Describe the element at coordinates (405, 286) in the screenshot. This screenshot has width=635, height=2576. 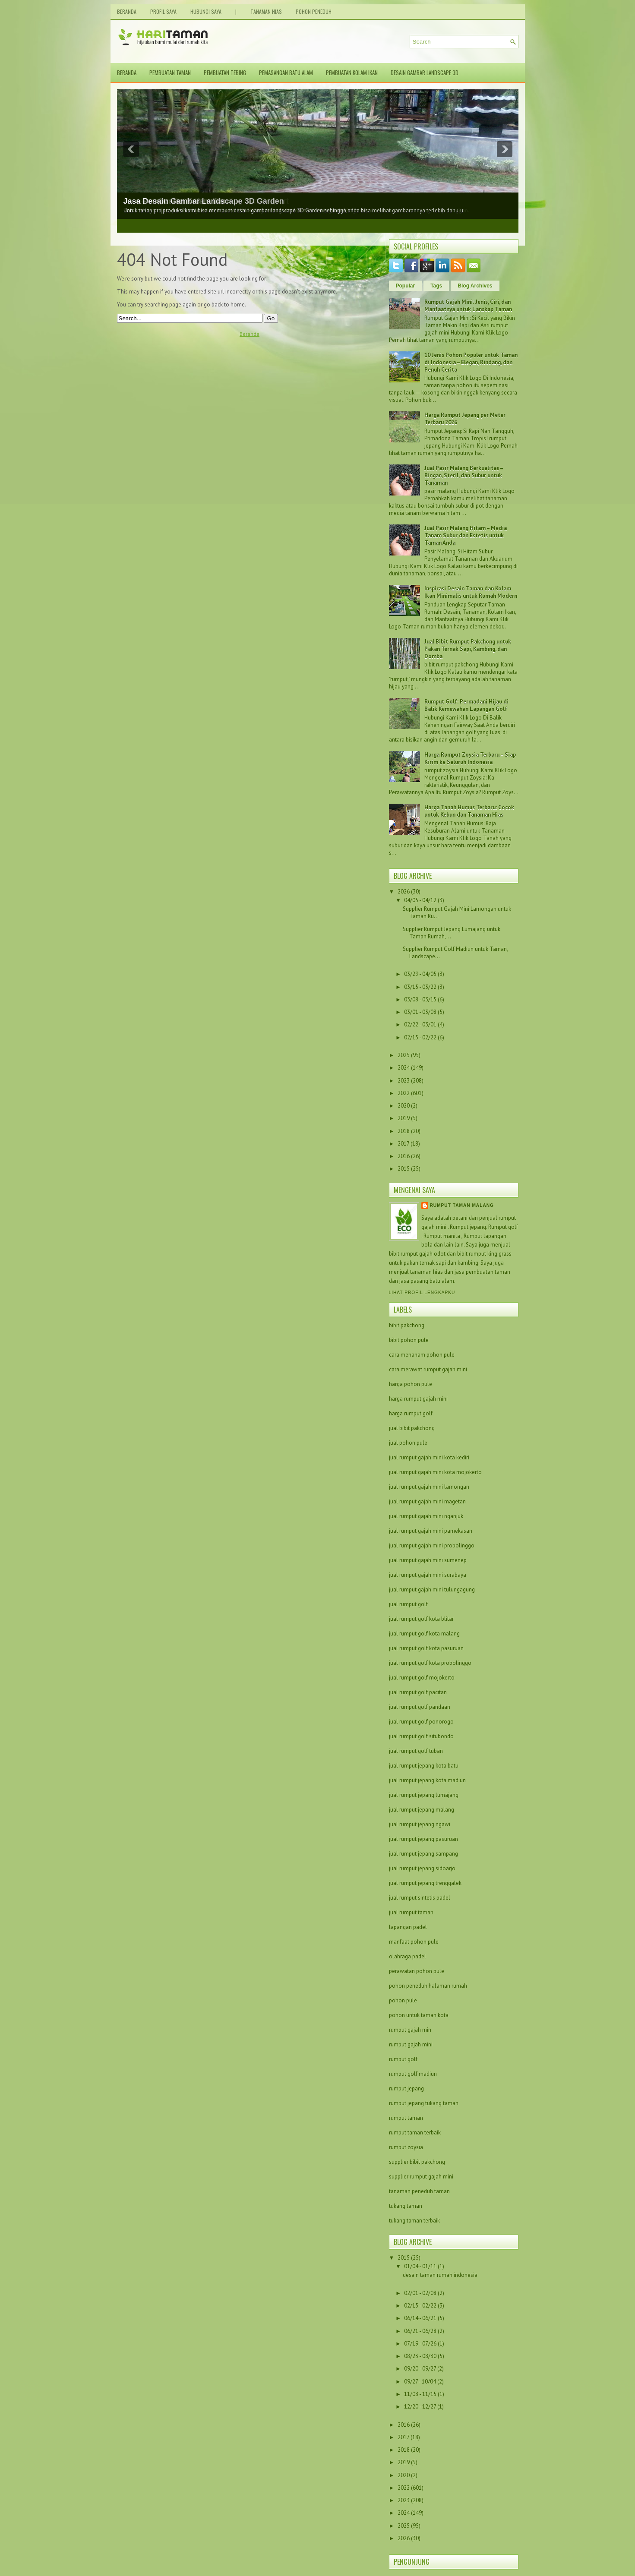
I see `Popular` at that location.